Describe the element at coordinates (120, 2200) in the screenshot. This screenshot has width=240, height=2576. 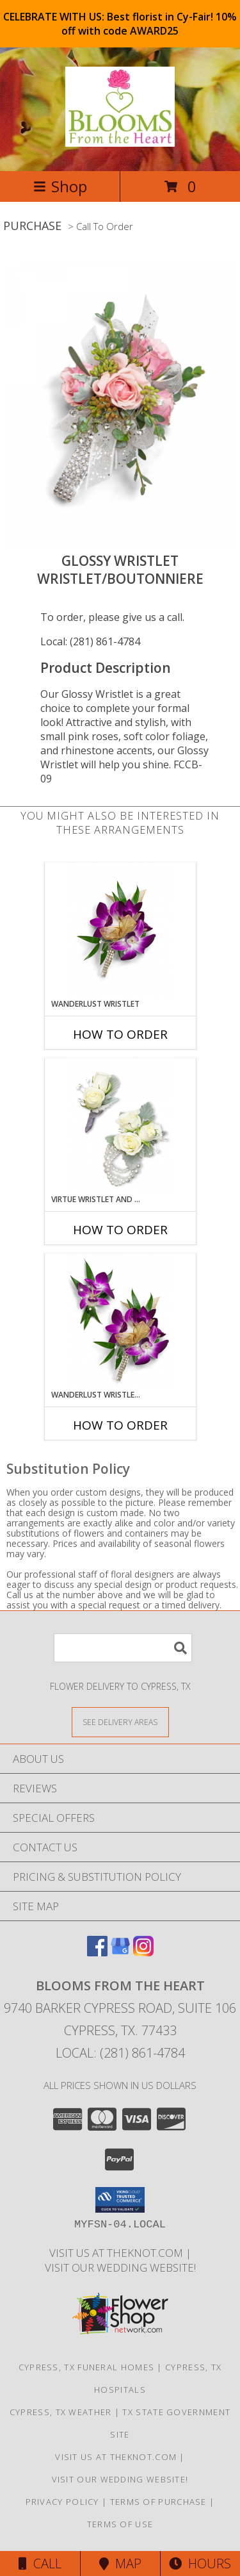
I see `[button]` at that location.